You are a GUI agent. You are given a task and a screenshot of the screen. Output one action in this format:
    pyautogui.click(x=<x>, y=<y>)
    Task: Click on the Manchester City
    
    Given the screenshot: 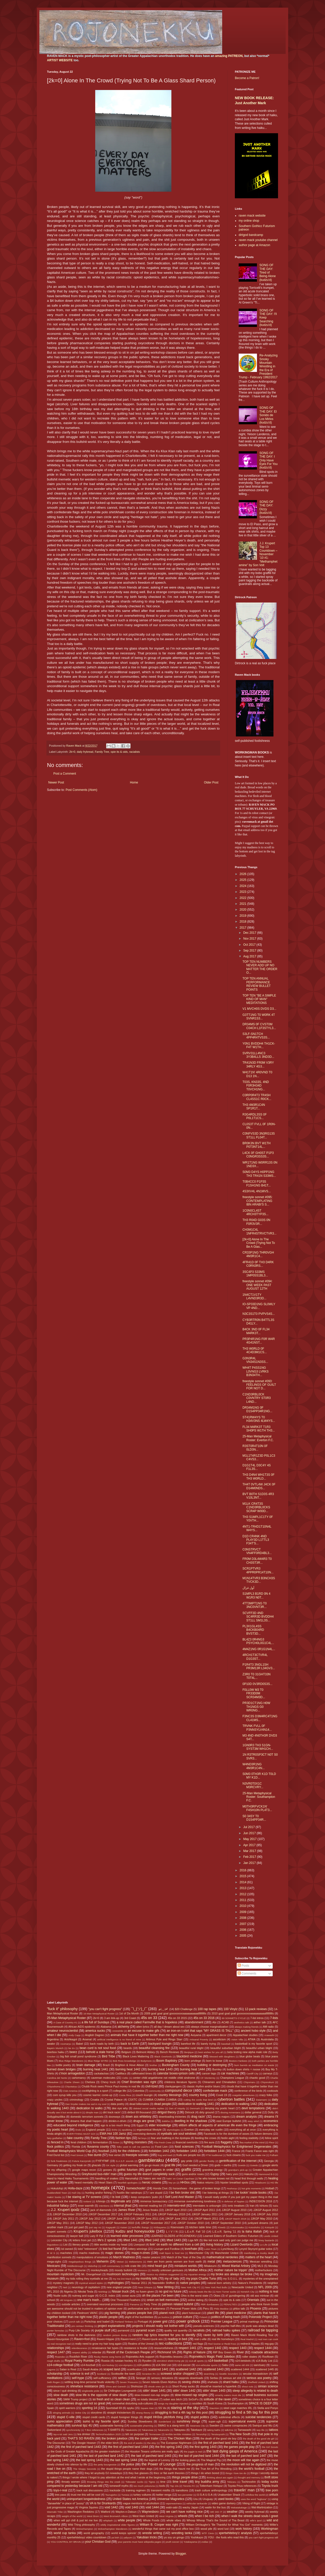 What is the action you would take?
    pyautogui.click(x=199, y=2252)
    